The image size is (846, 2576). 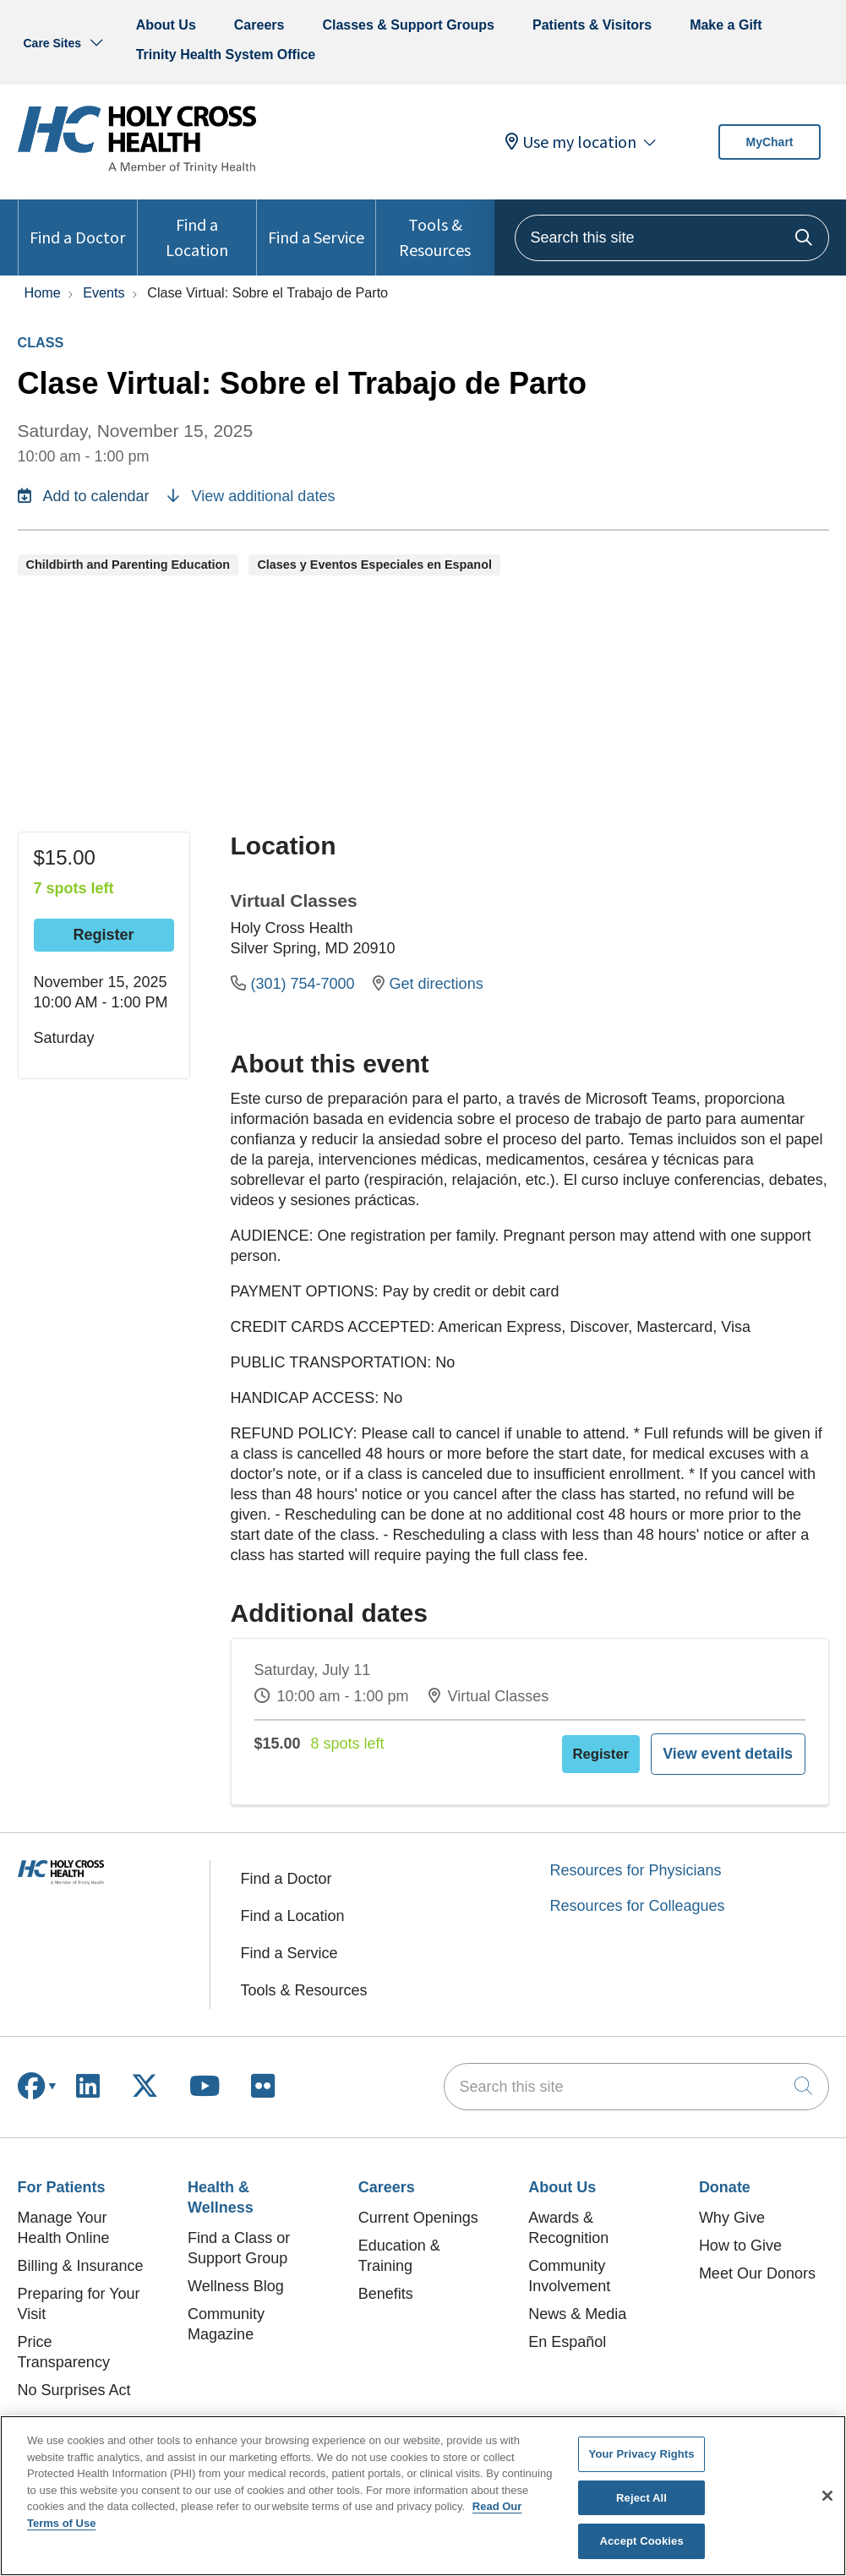 I want to click on Meet Our Donors, so click(x=757, y=2263).